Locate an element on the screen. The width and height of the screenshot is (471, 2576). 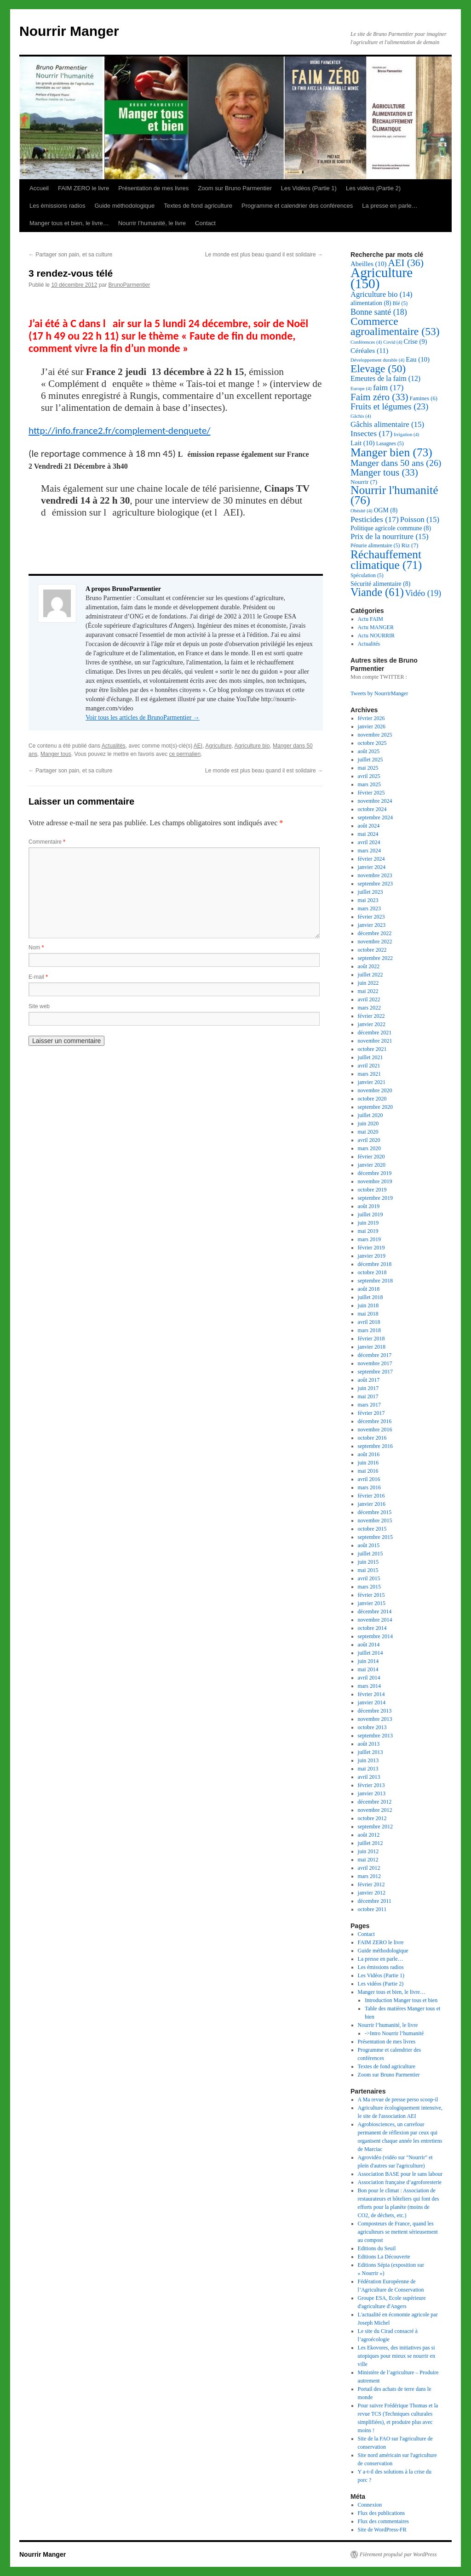
mars 2022 is located at coordinates (369, 1007).